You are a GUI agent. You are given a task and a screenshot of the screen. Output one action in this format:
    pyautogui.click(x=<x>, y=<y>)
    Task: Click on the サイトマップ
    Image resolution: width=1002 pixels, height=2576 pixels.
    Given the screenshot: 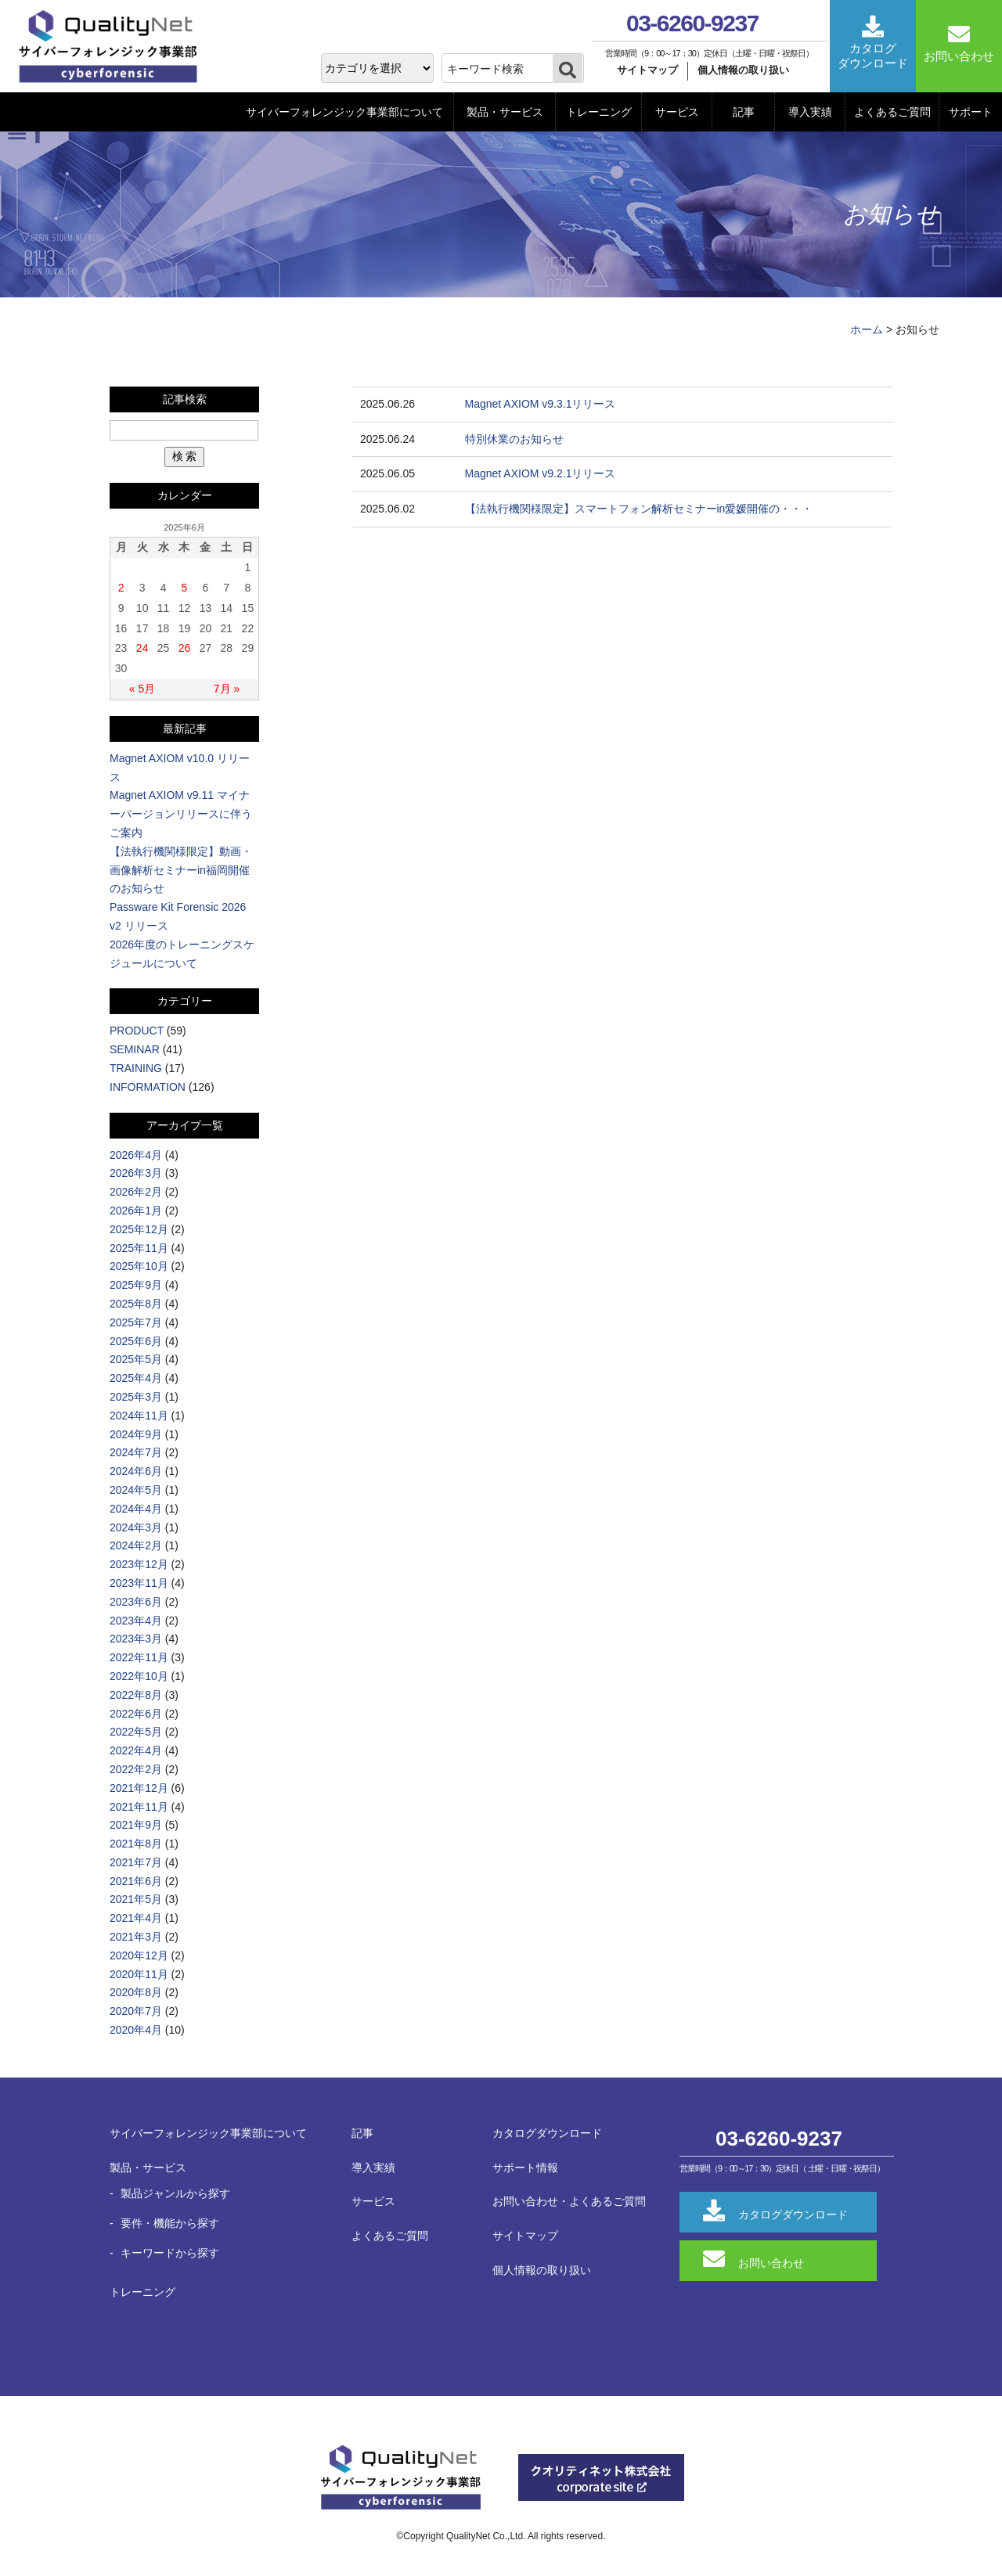 What is the action you would take?
    pyautogui.click(x=647, y=70)
    